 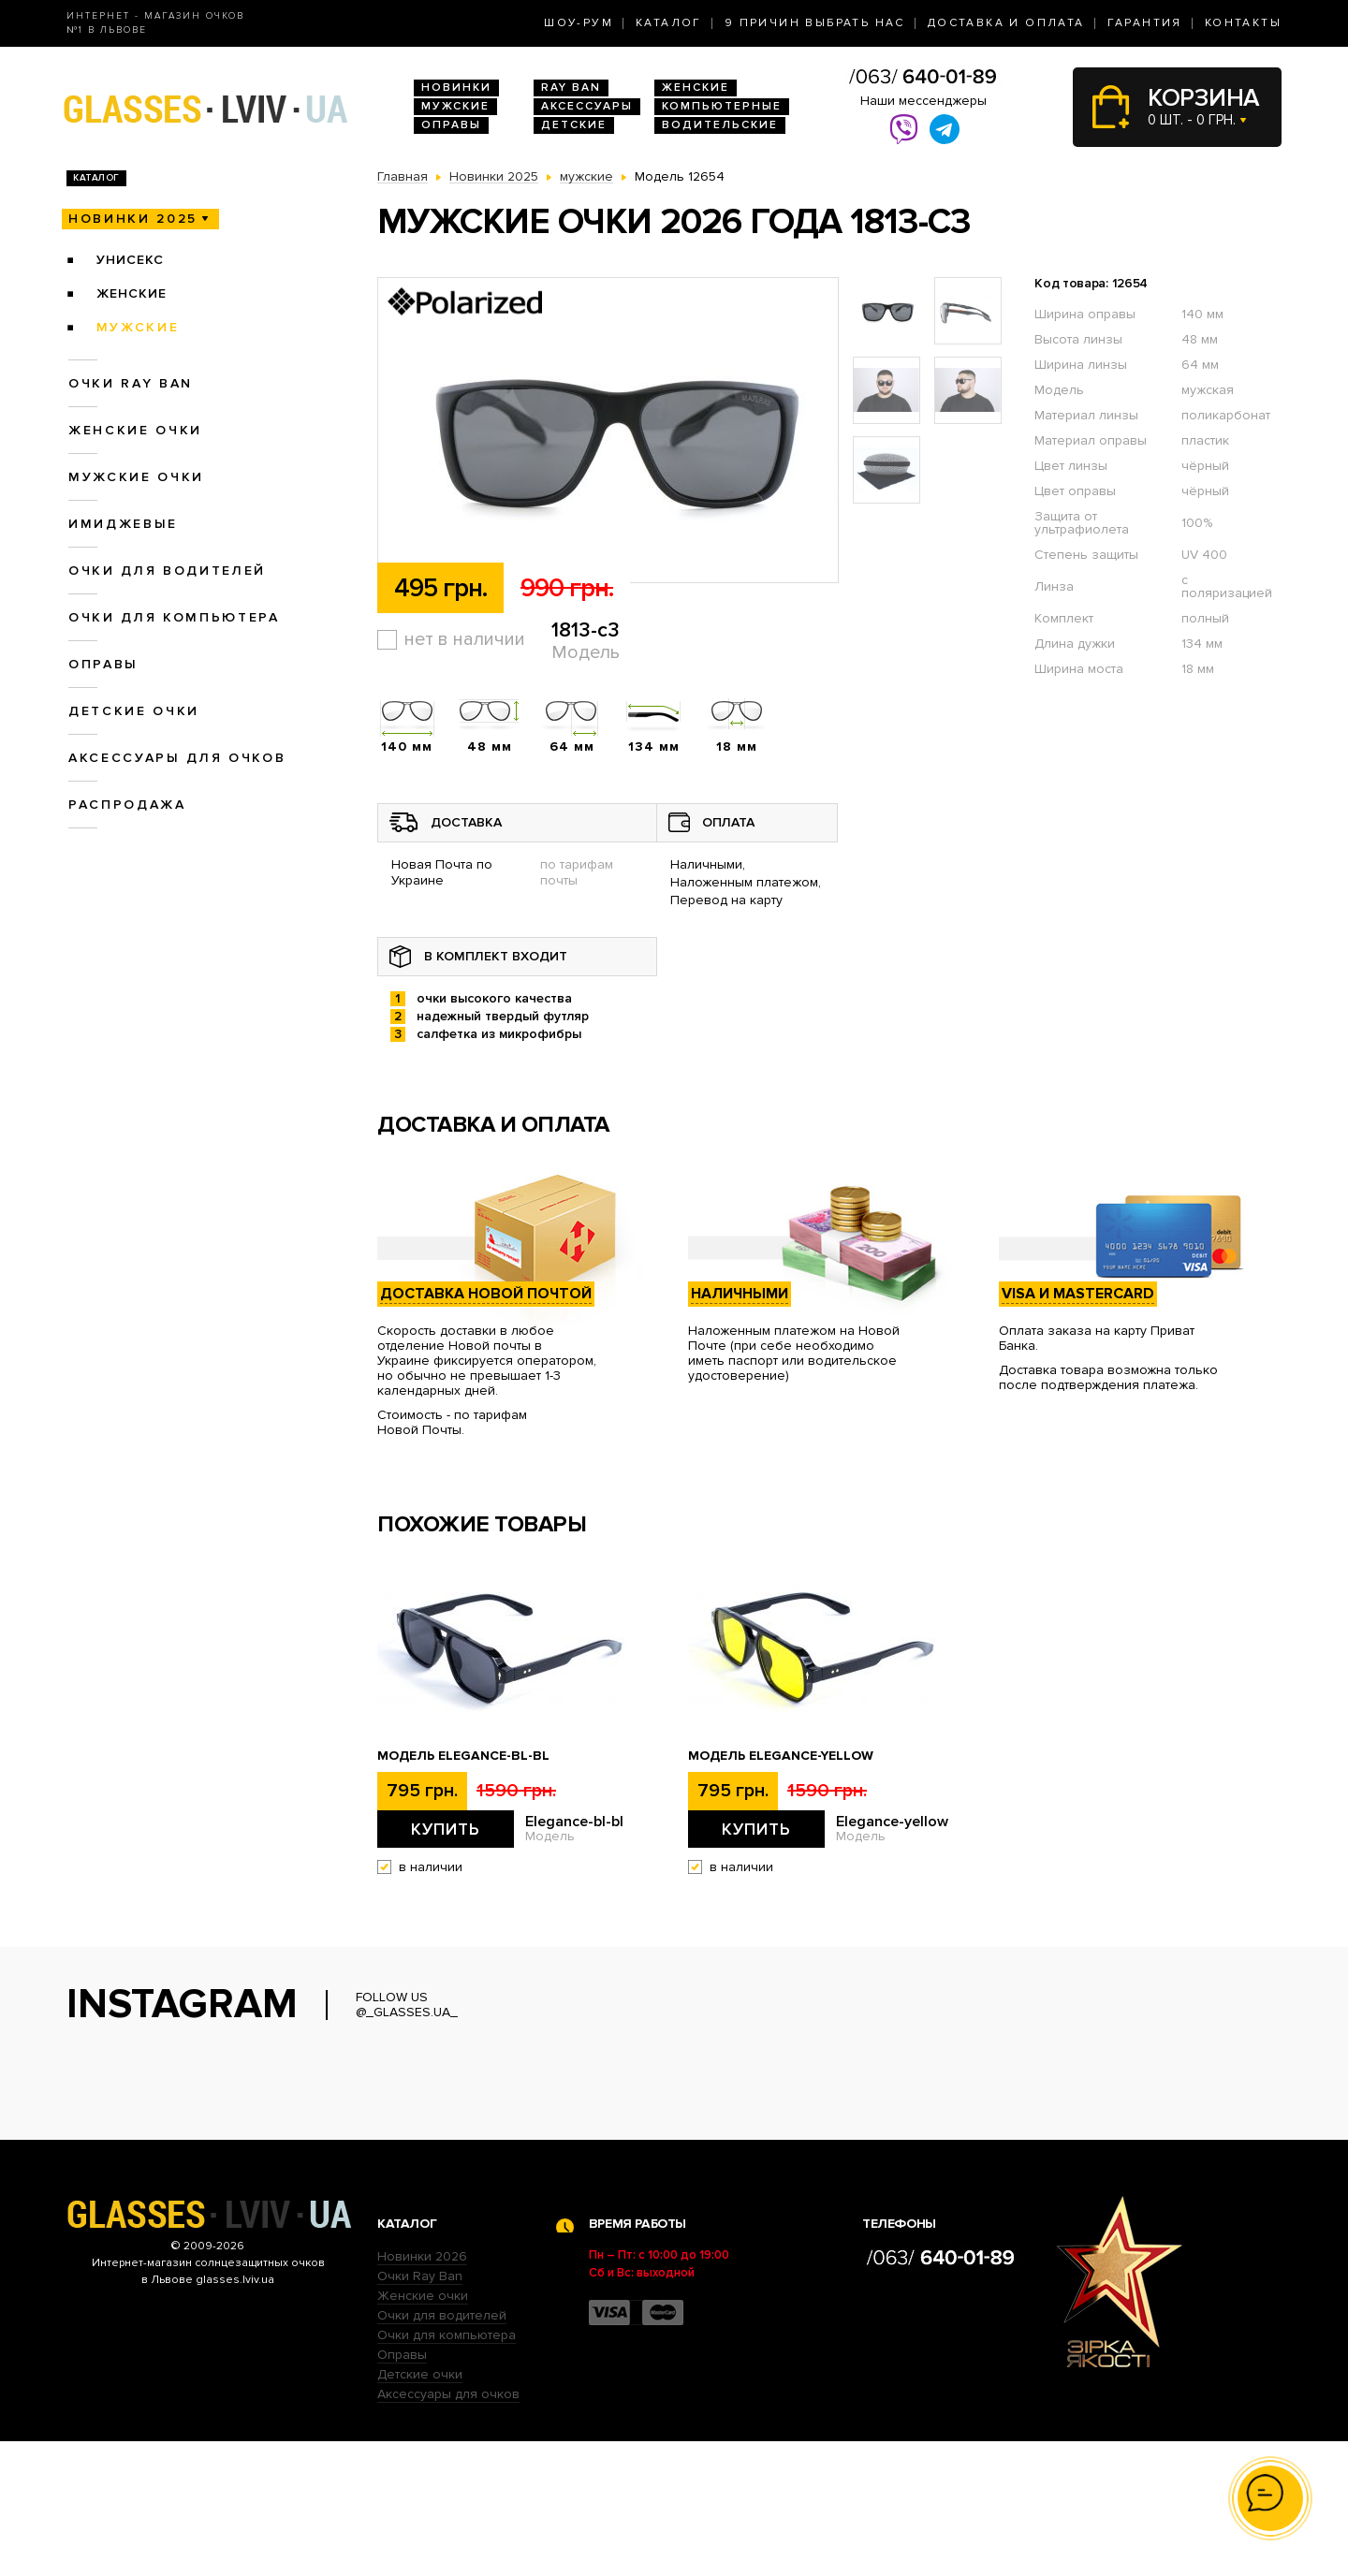 I want to click on Доставка и оплата, so click(x=1006, y=23).